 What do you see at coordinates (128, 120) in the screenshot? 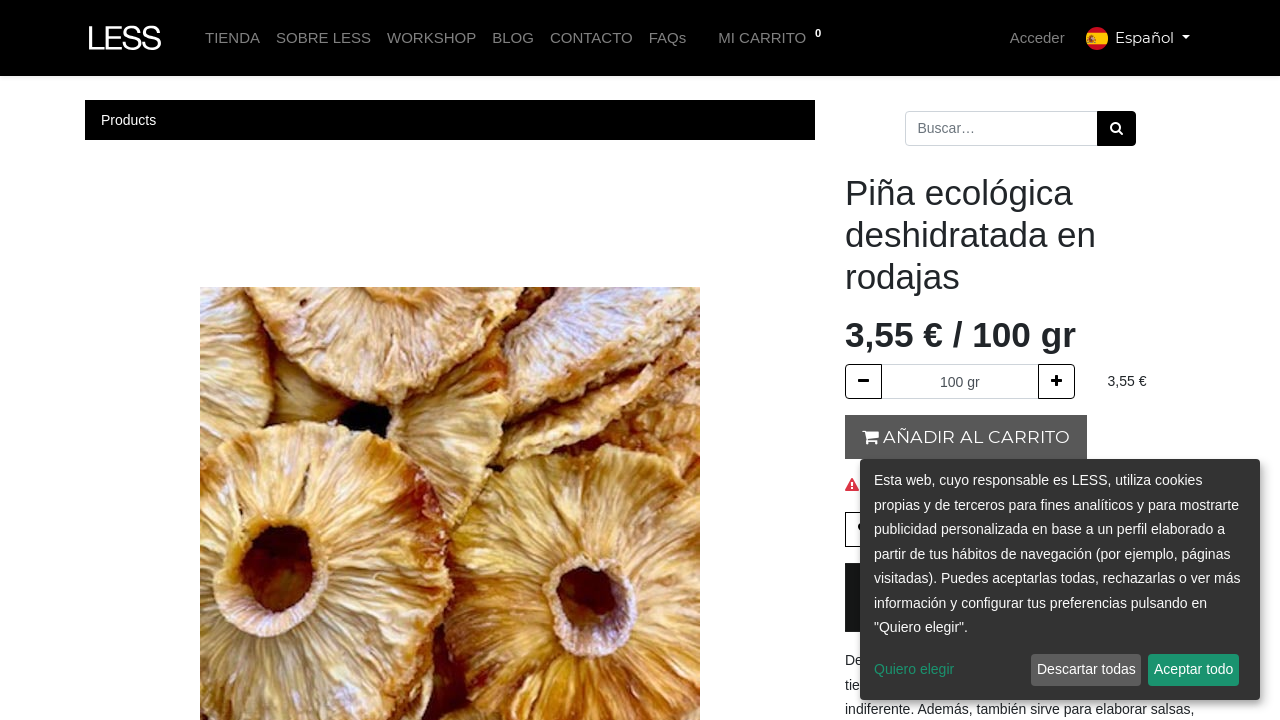
I see `Products` at bounding box center [128, 120].